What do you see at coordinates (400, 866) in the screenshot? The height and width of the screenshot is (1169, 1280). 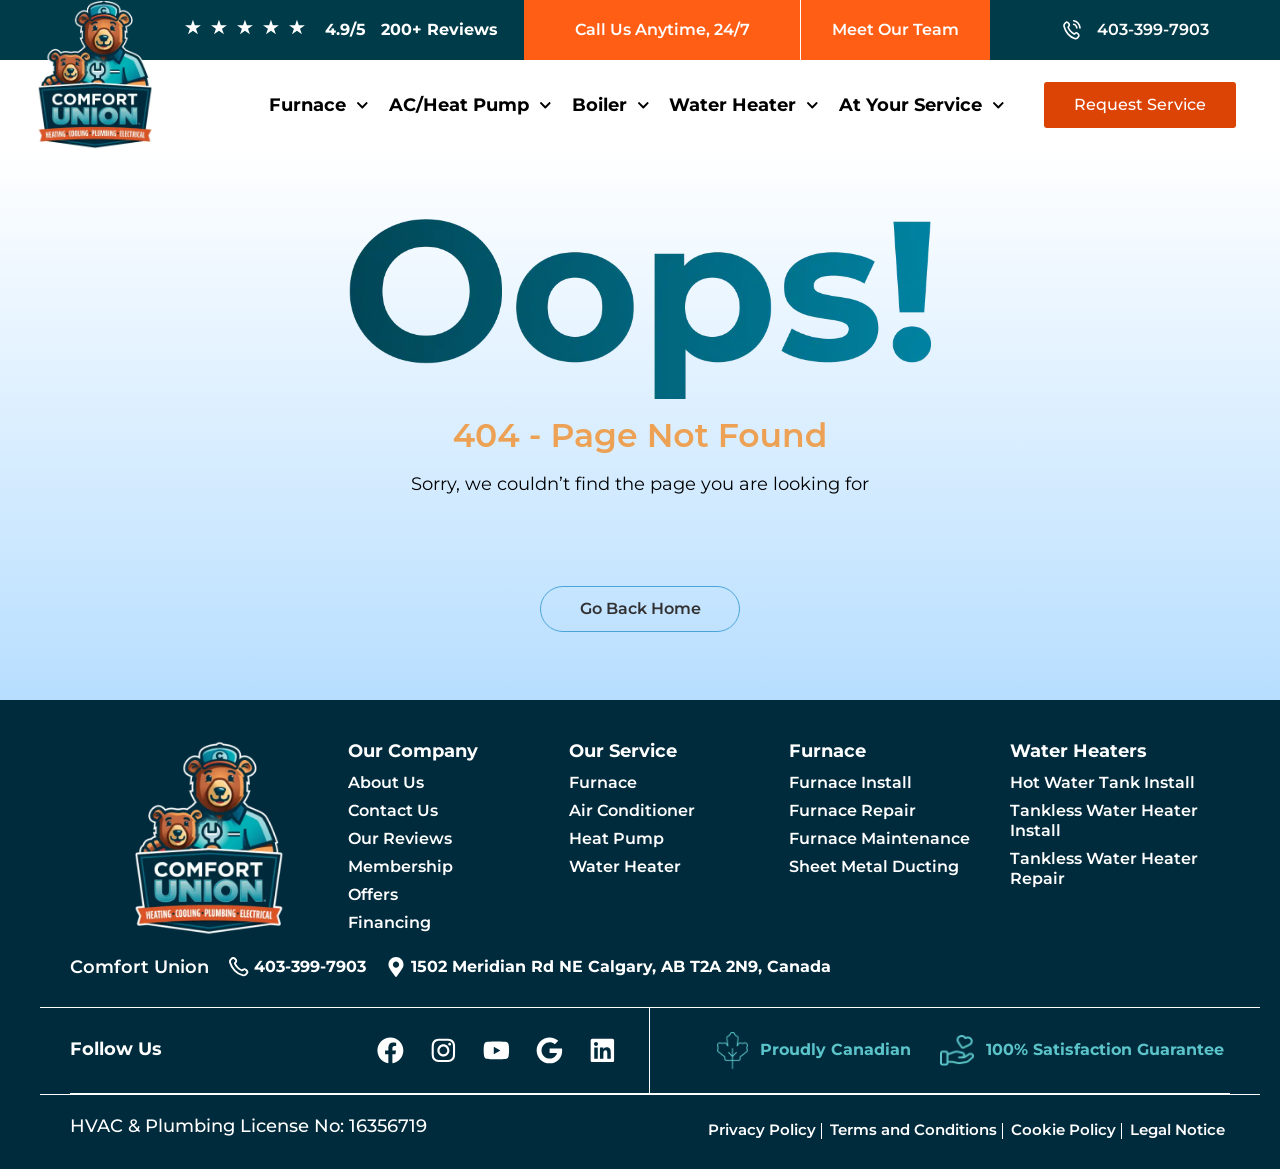 I see `Membership` at bounding box center [400, 866].